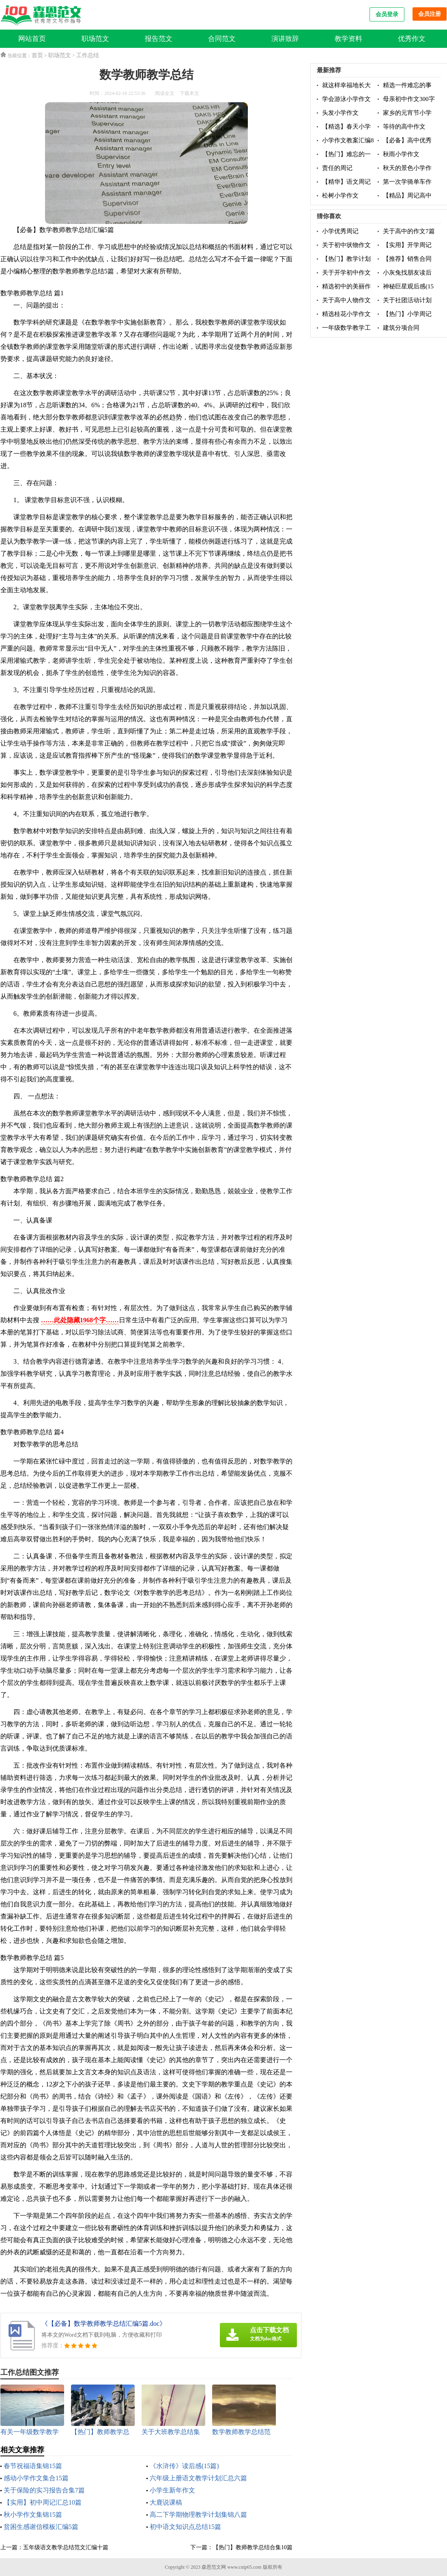  Describe the element at coordinates (340, 113) in the screenshot. I see `头发小学作文` at that location.